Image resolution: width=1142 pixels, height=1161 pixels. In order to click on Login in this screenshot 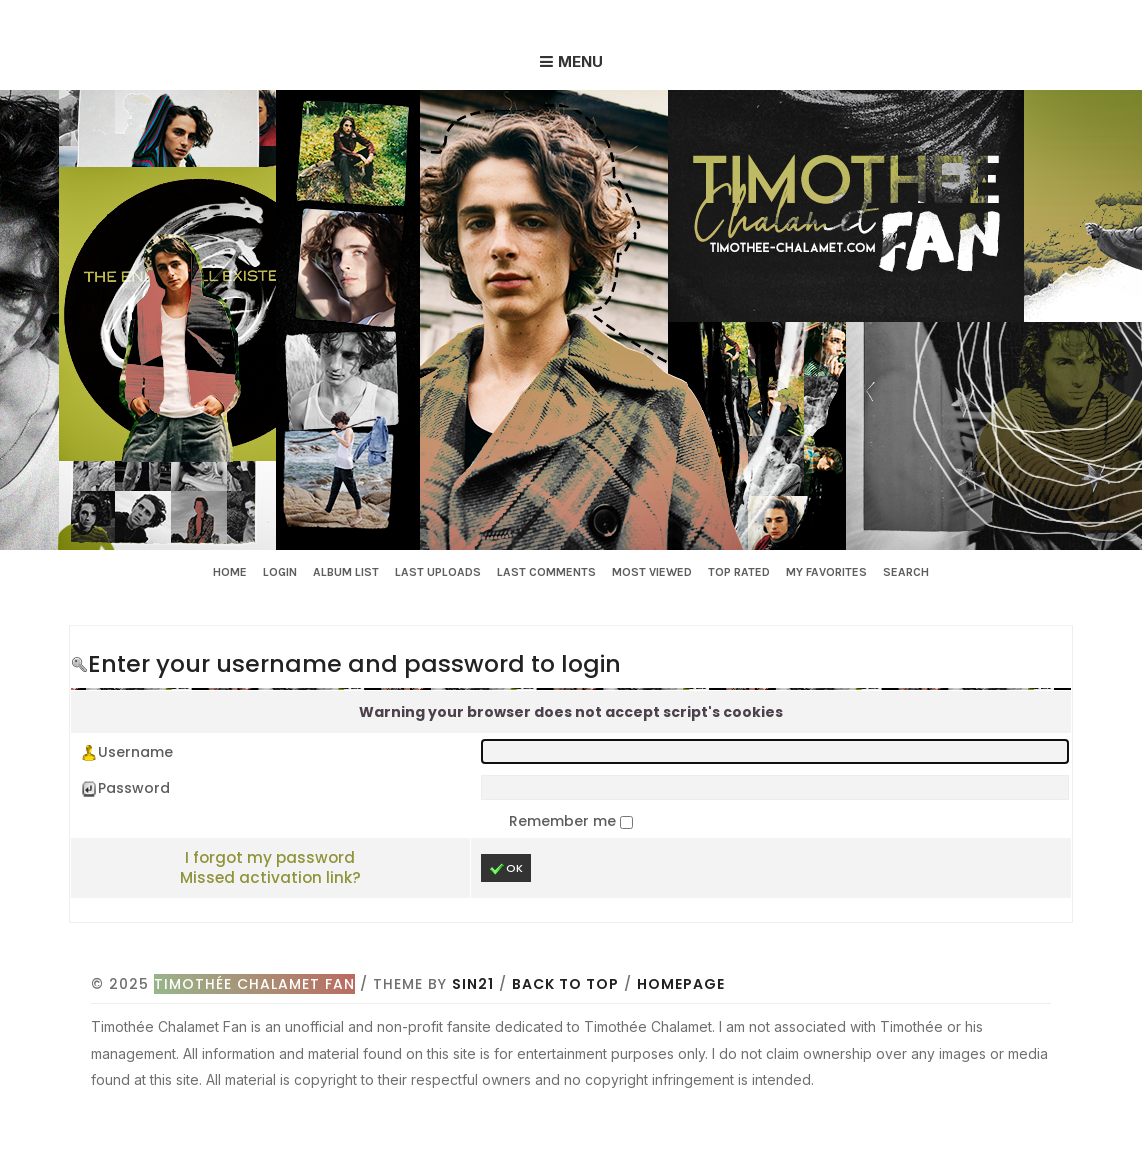, I will do `click(280, 572)`.